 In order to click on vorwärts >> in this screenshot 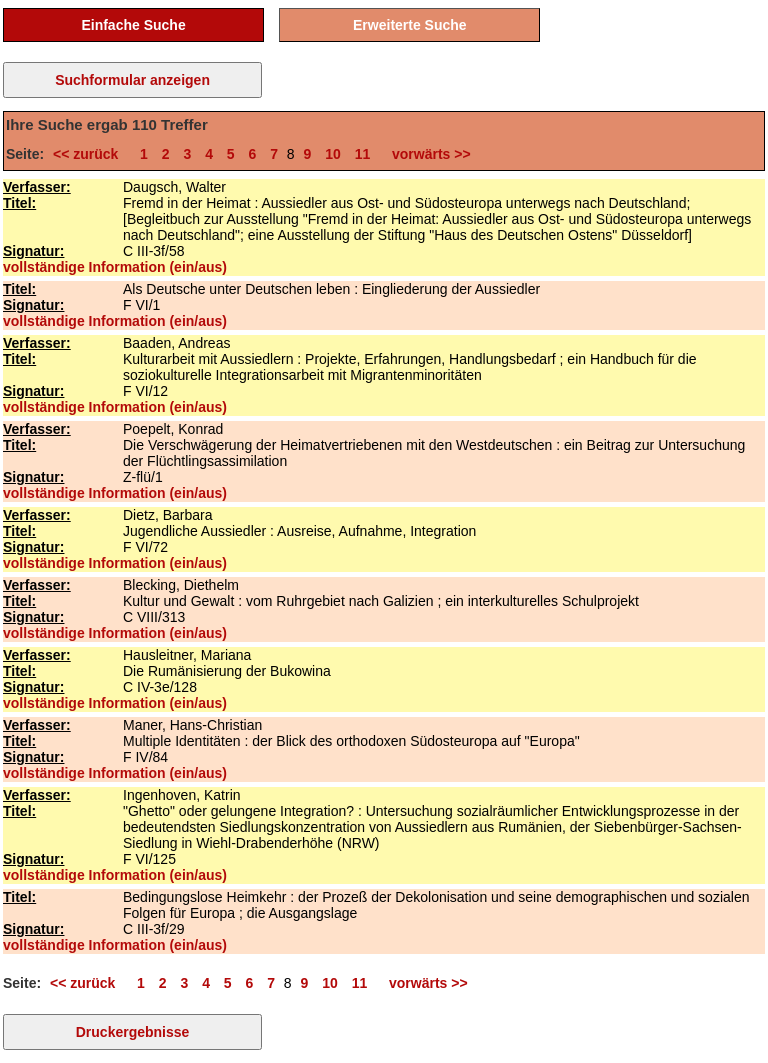, I will do `click(427, 154)`.